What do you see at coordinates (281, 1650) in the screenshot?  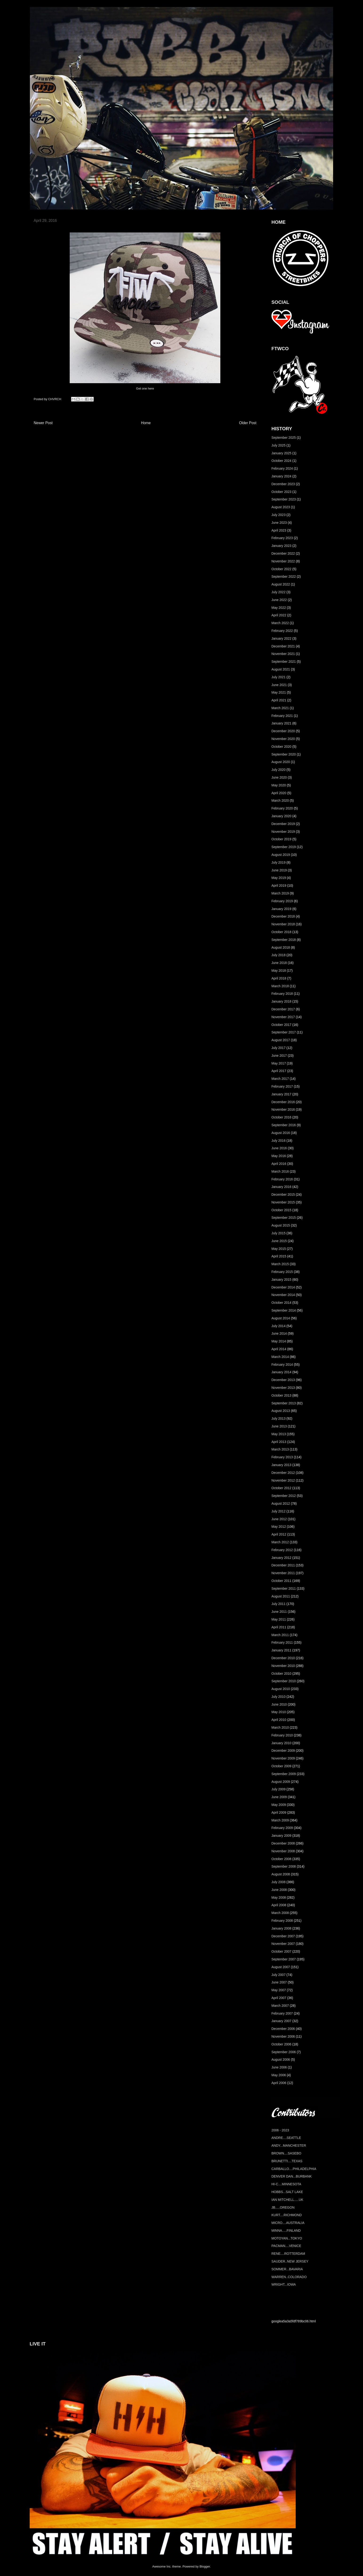 I see `January 2011` at bounding box center [281, 1650].